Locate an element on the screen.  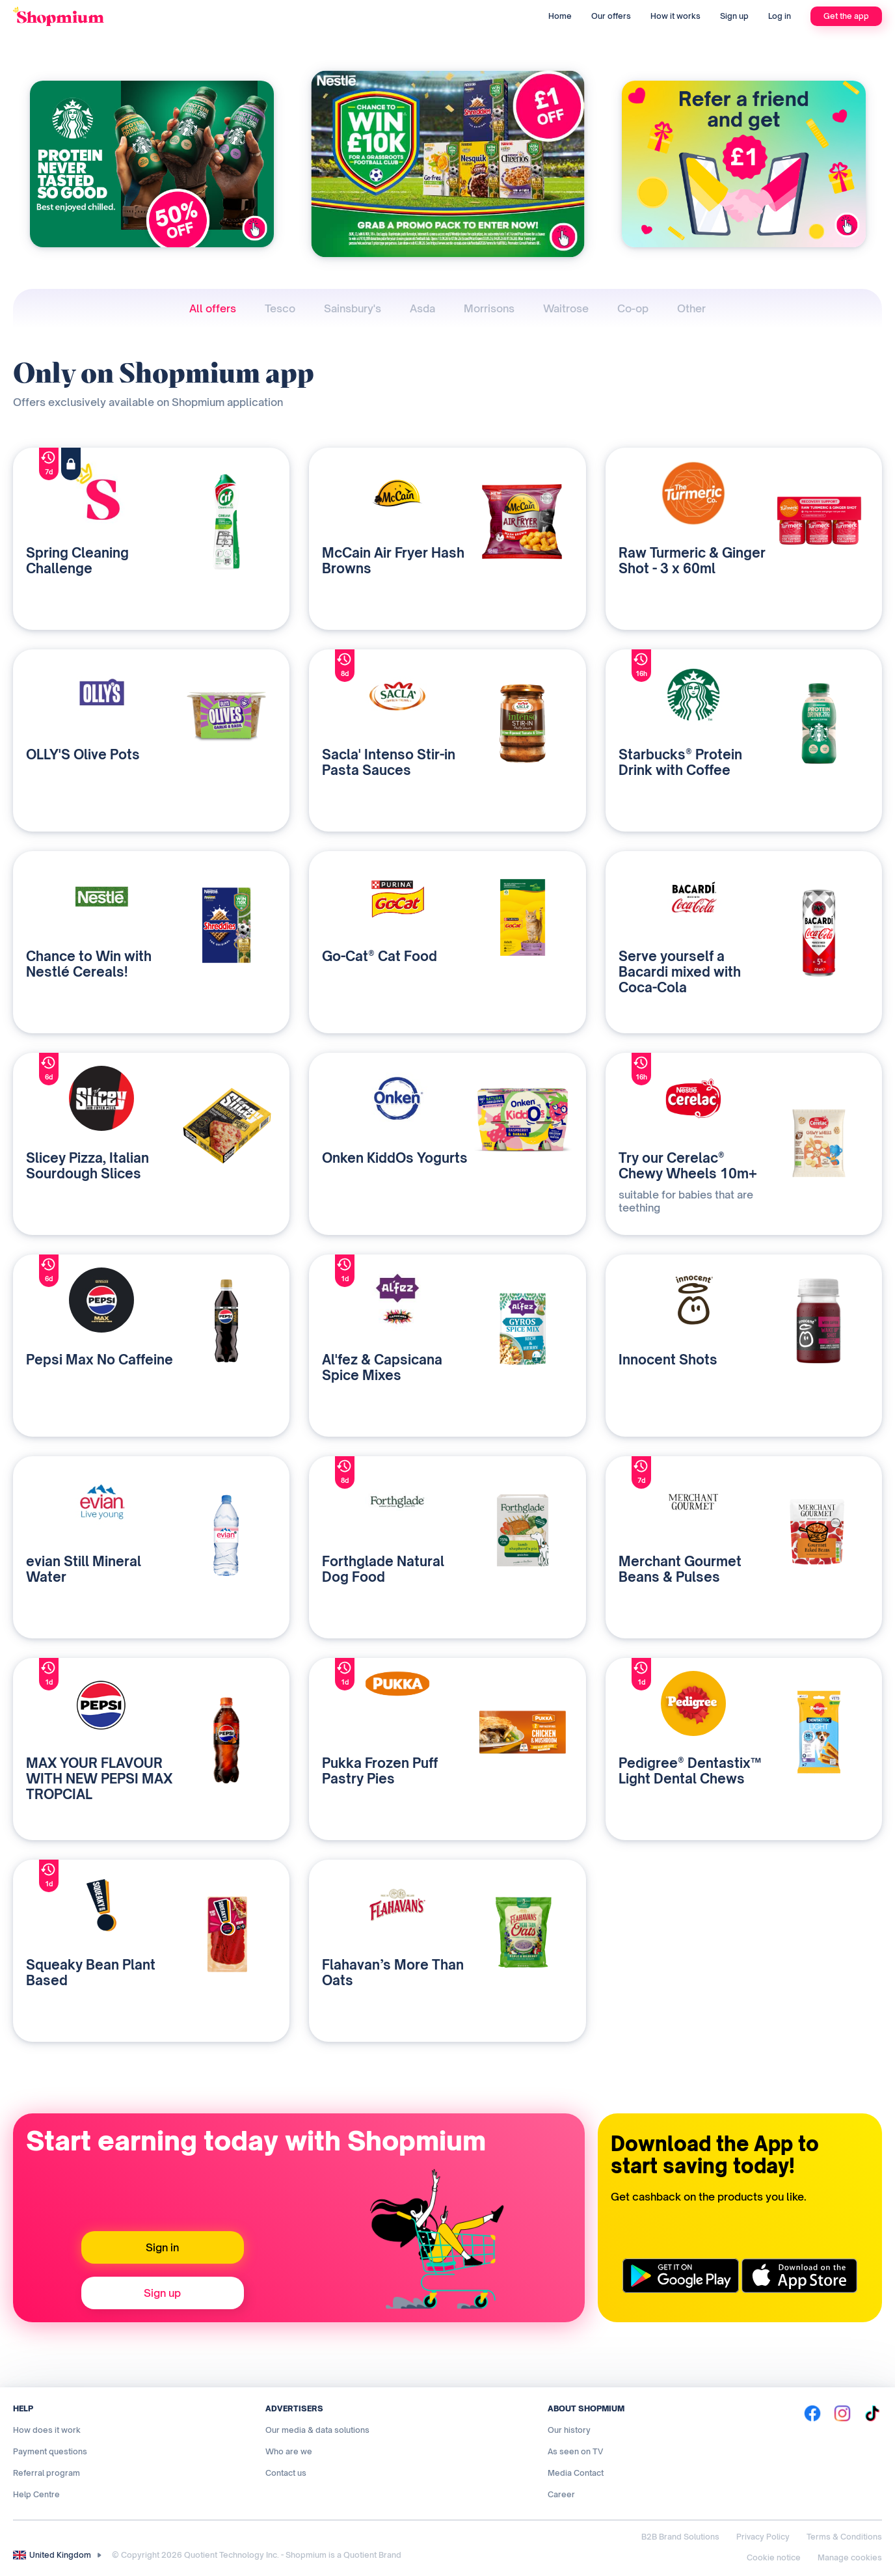
Sign up is located at coordinates (734, 16).